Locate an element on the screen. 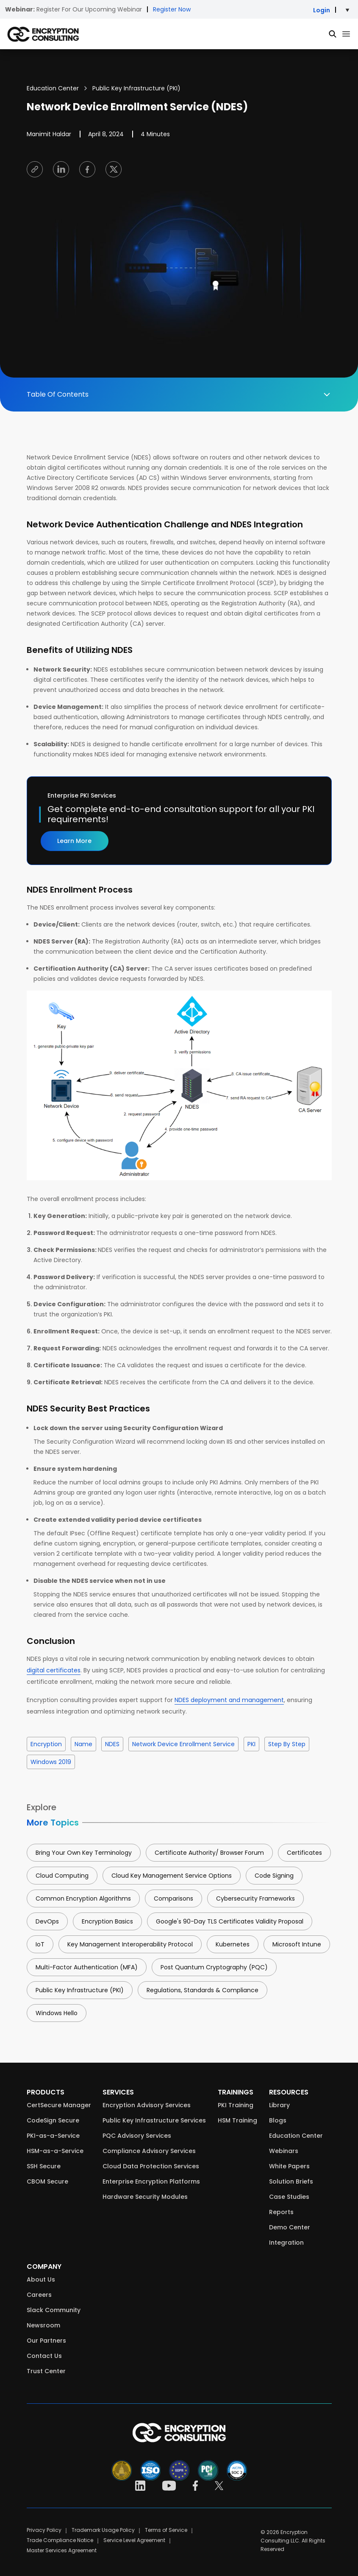 The height and width of the screenshot is (2576, 358). Google's 90-Day TLS Certificates Validity Proposal is located at coordinates (229, 1921).